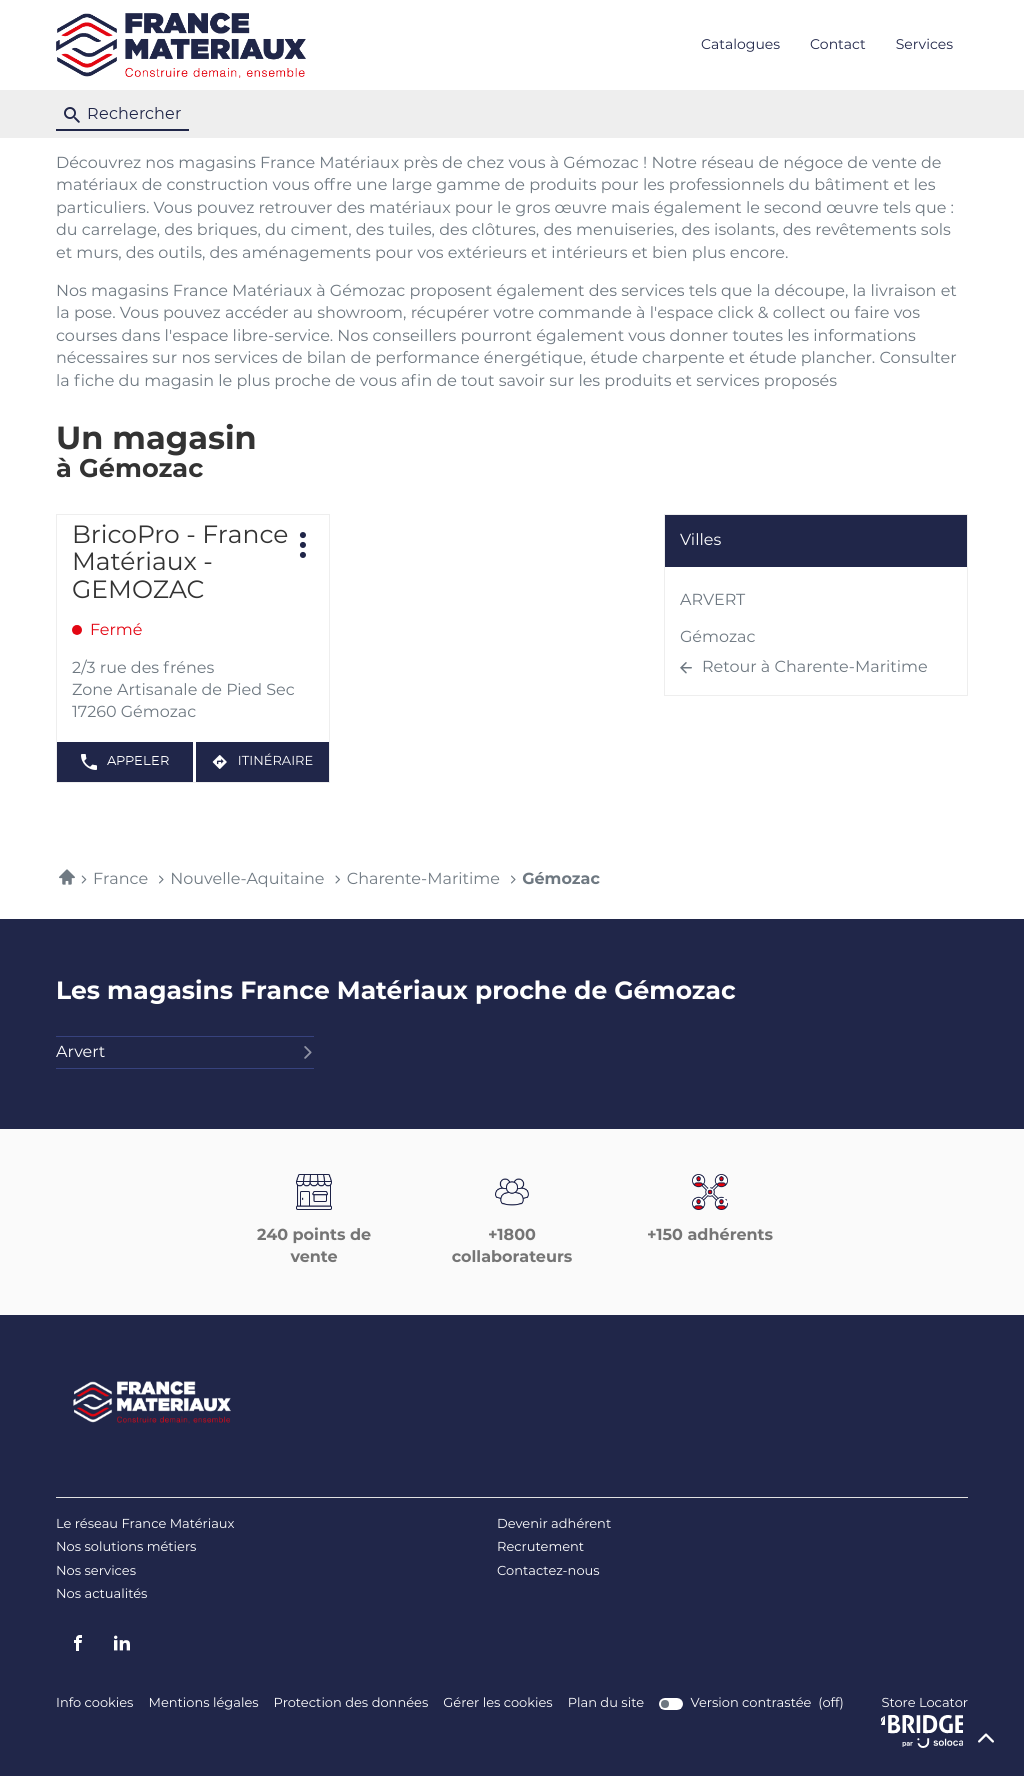 The height and width of the screenshot is (1776, 1024). Describe the element at coordinates (548, 1571) in the screenshot. I see `Contactez-nous` at that location.